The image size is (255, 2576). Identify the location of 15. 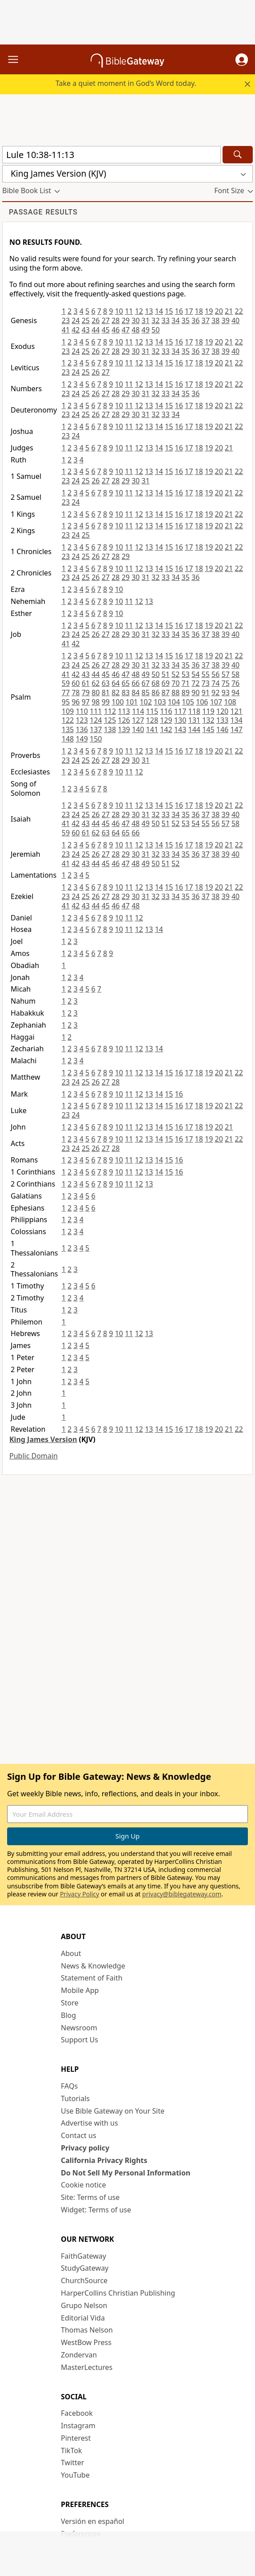
(169, 311).